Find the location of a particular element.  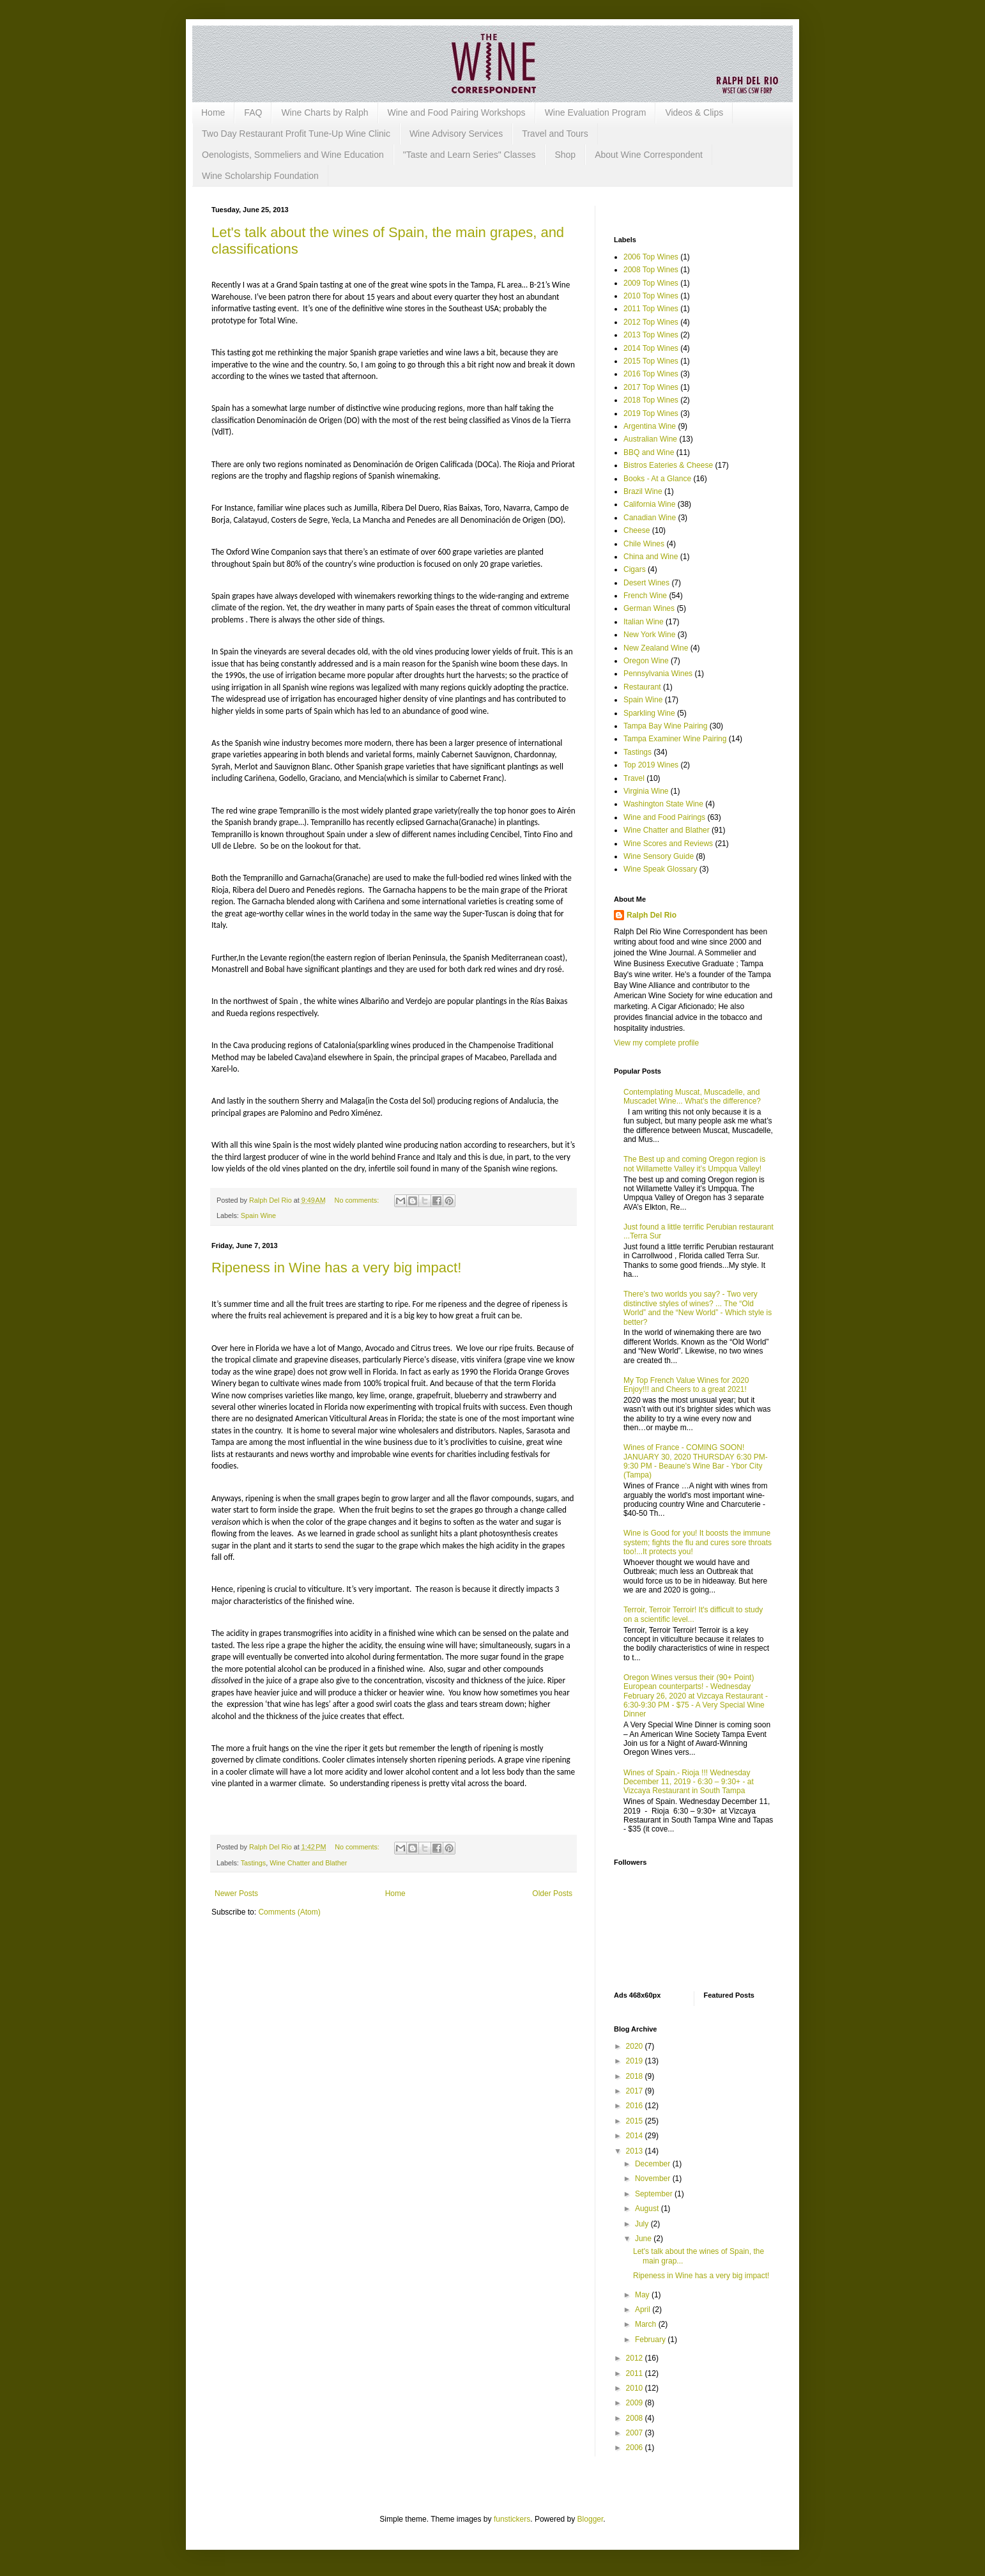

Washington State Wine is located at coordinates (663, 803).